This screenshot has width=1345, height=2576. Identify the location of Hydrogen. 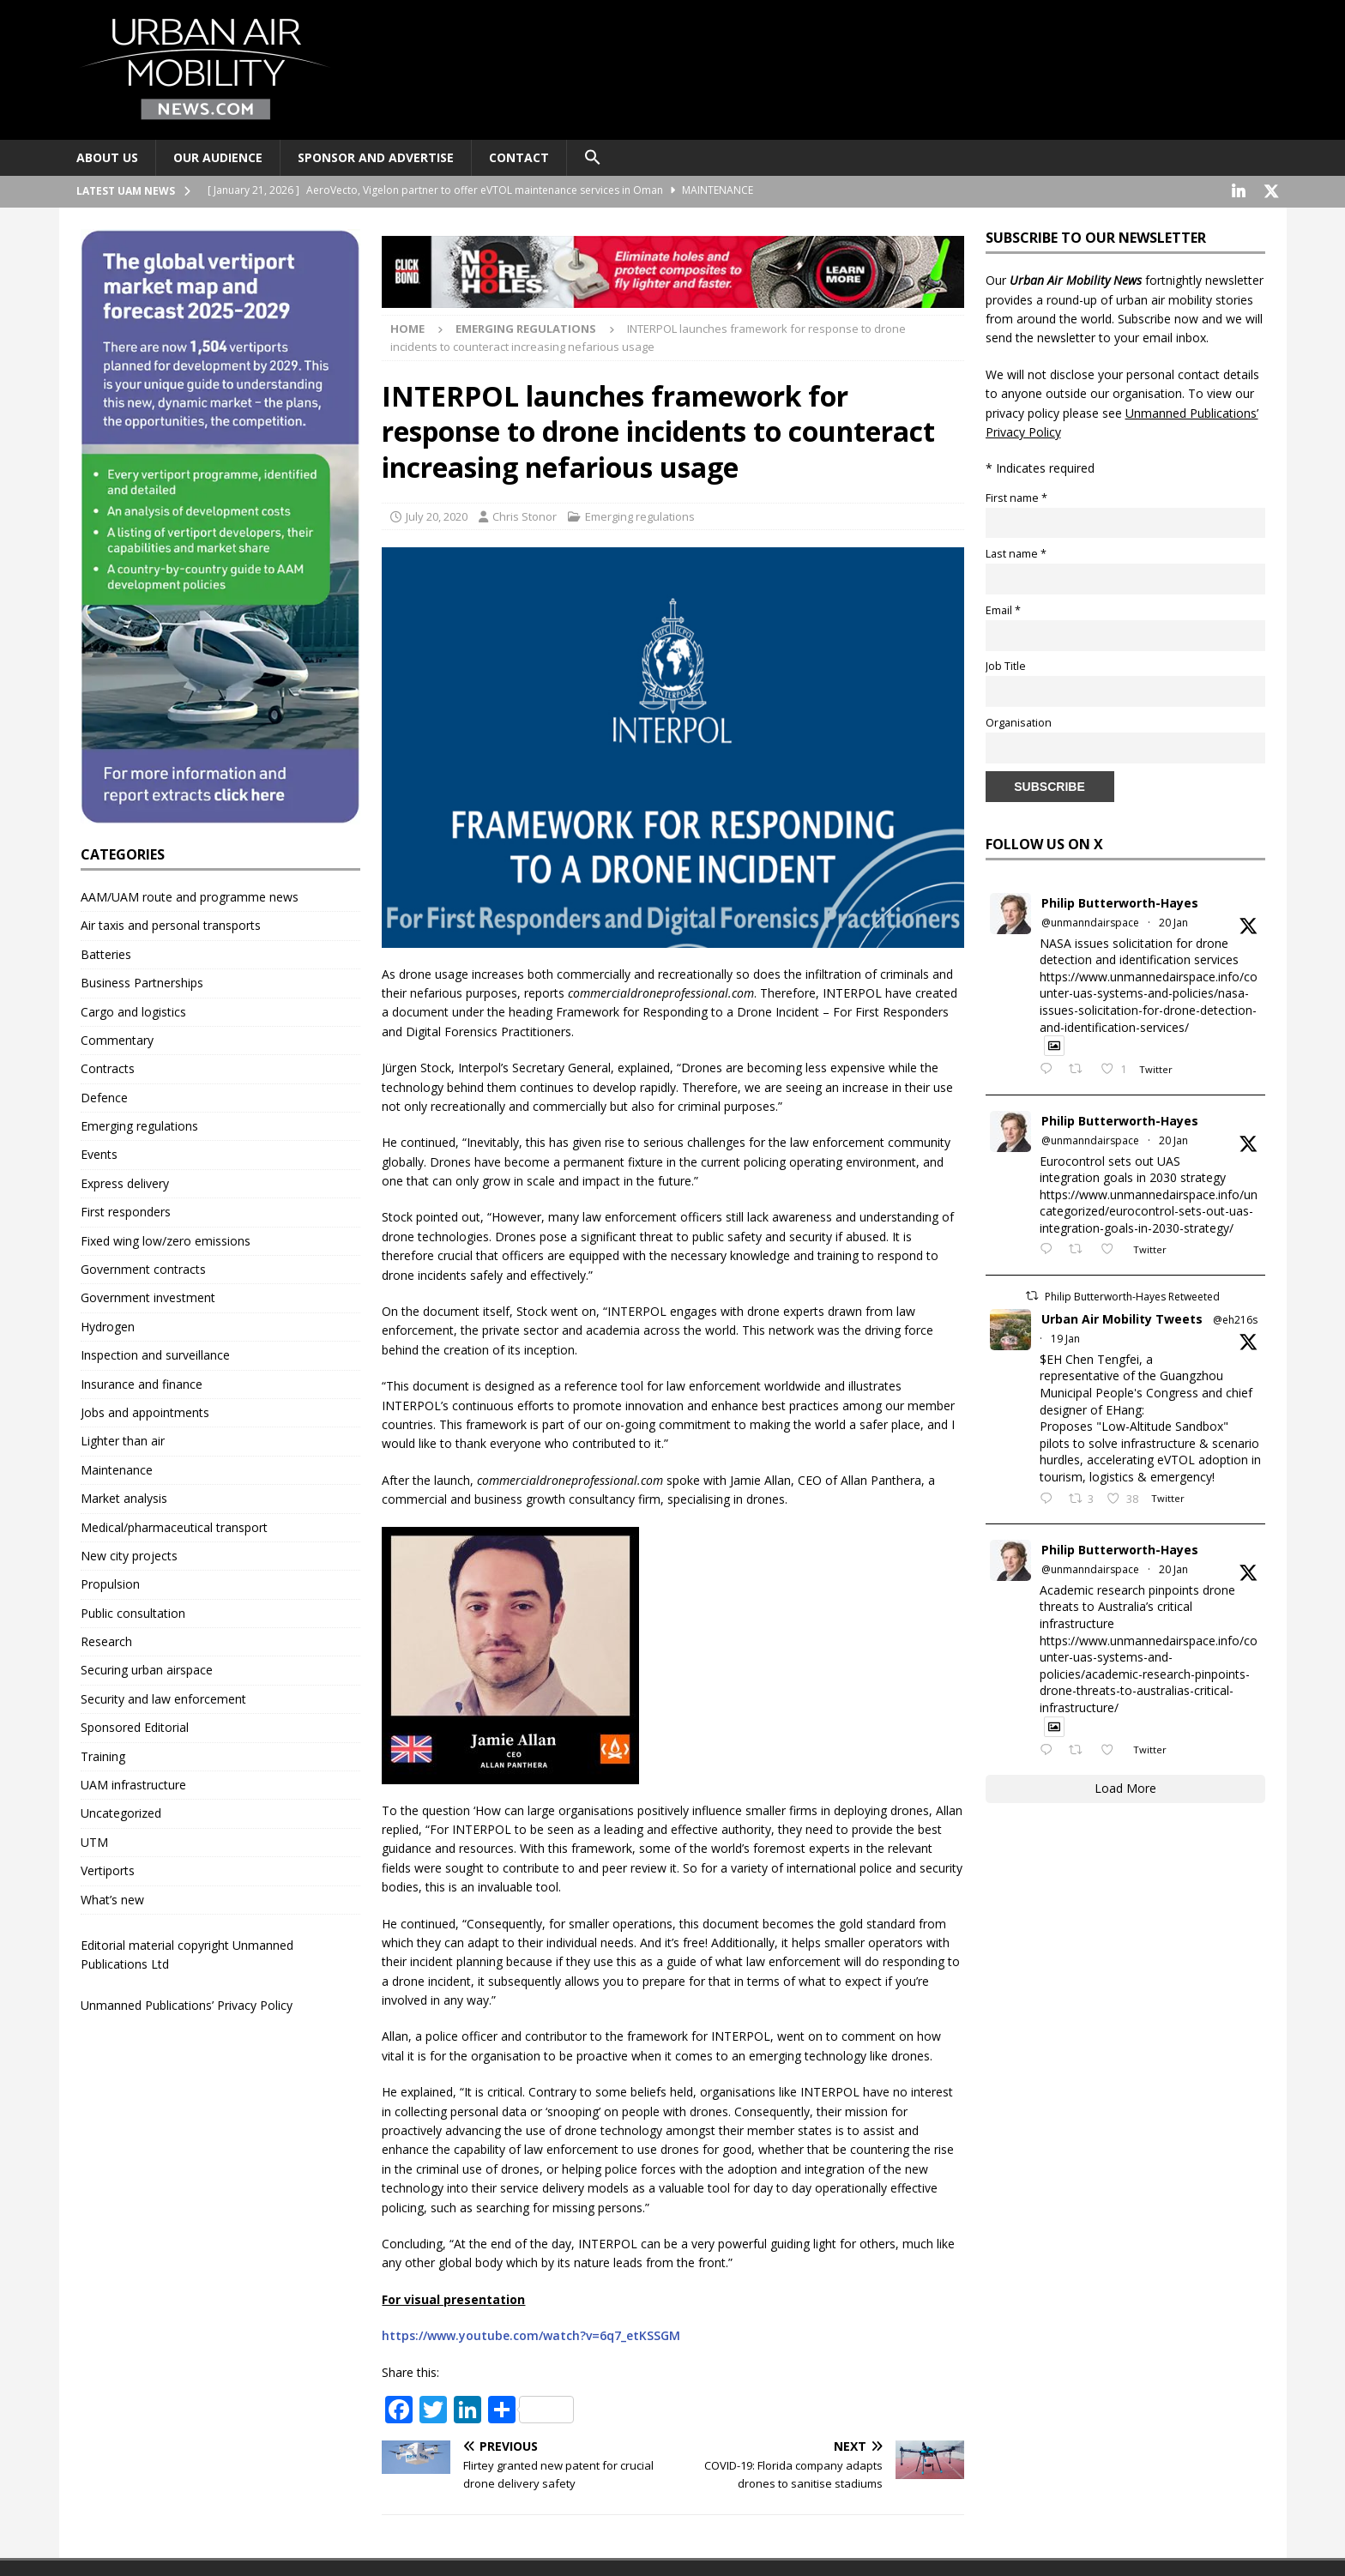
(108, 1325).